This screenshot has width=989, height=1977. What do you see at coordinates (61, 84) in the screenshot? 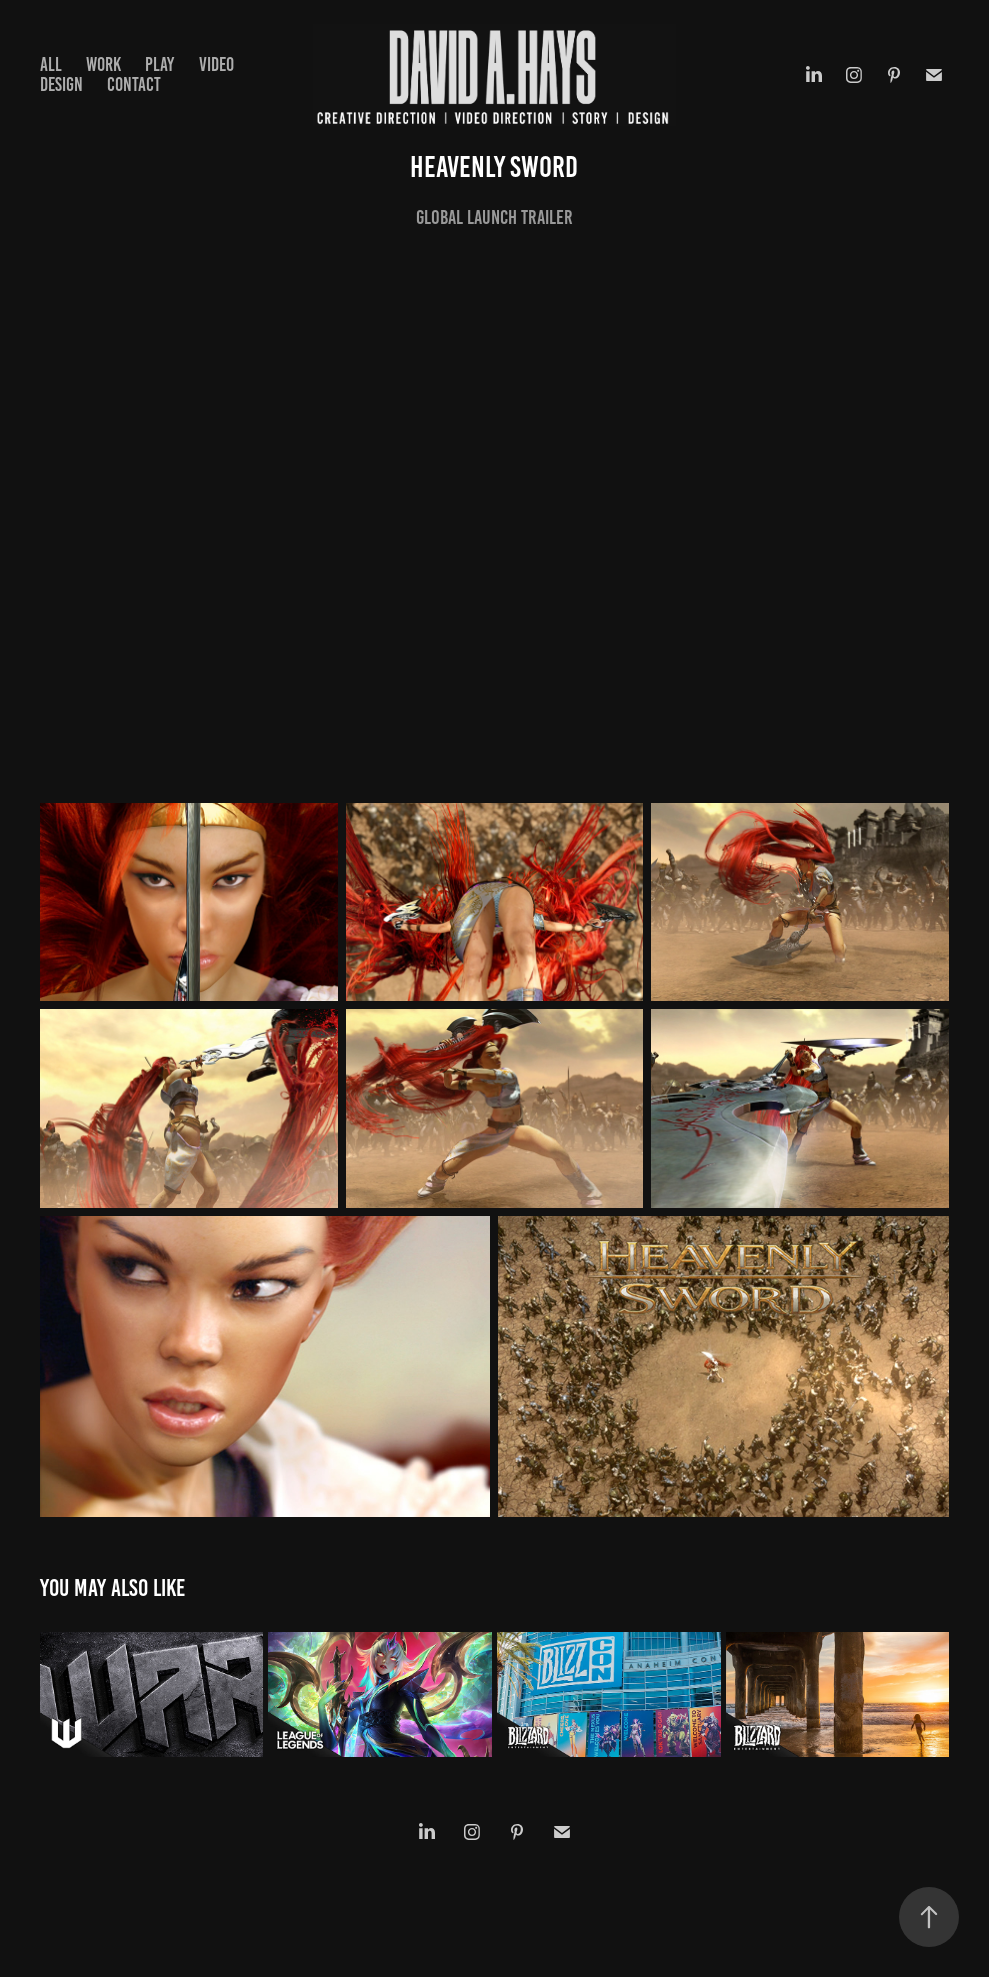
I see `DESIGN` at bounding box center [61, 84].